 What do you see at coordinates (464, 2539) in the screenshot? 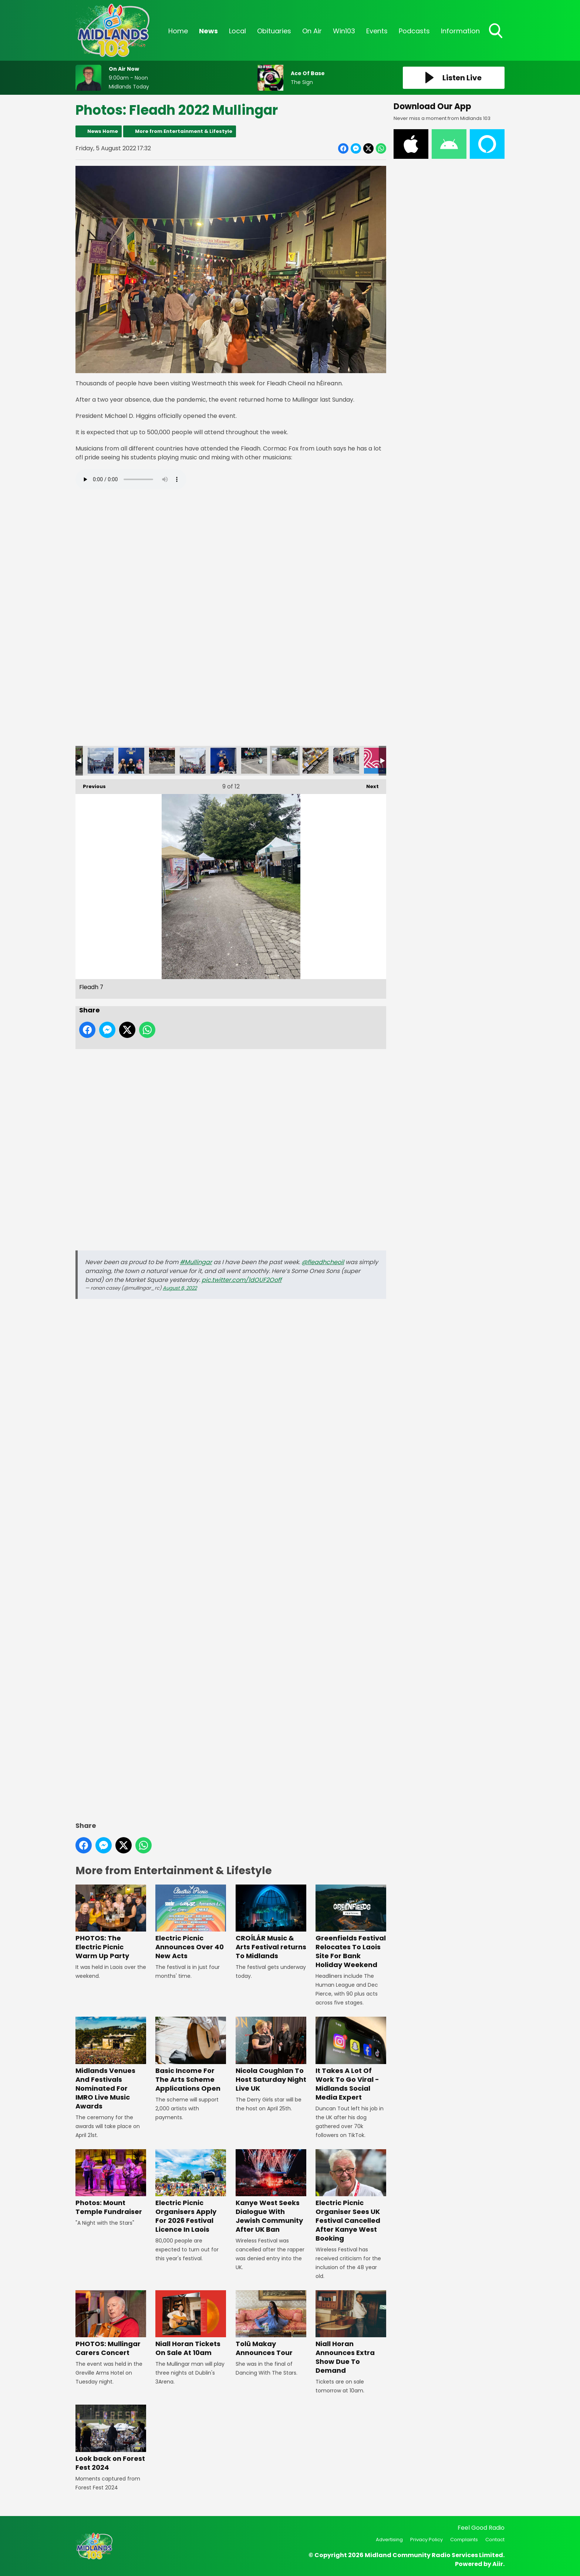
I see `Complaints` at bounding box center [464, 2539].